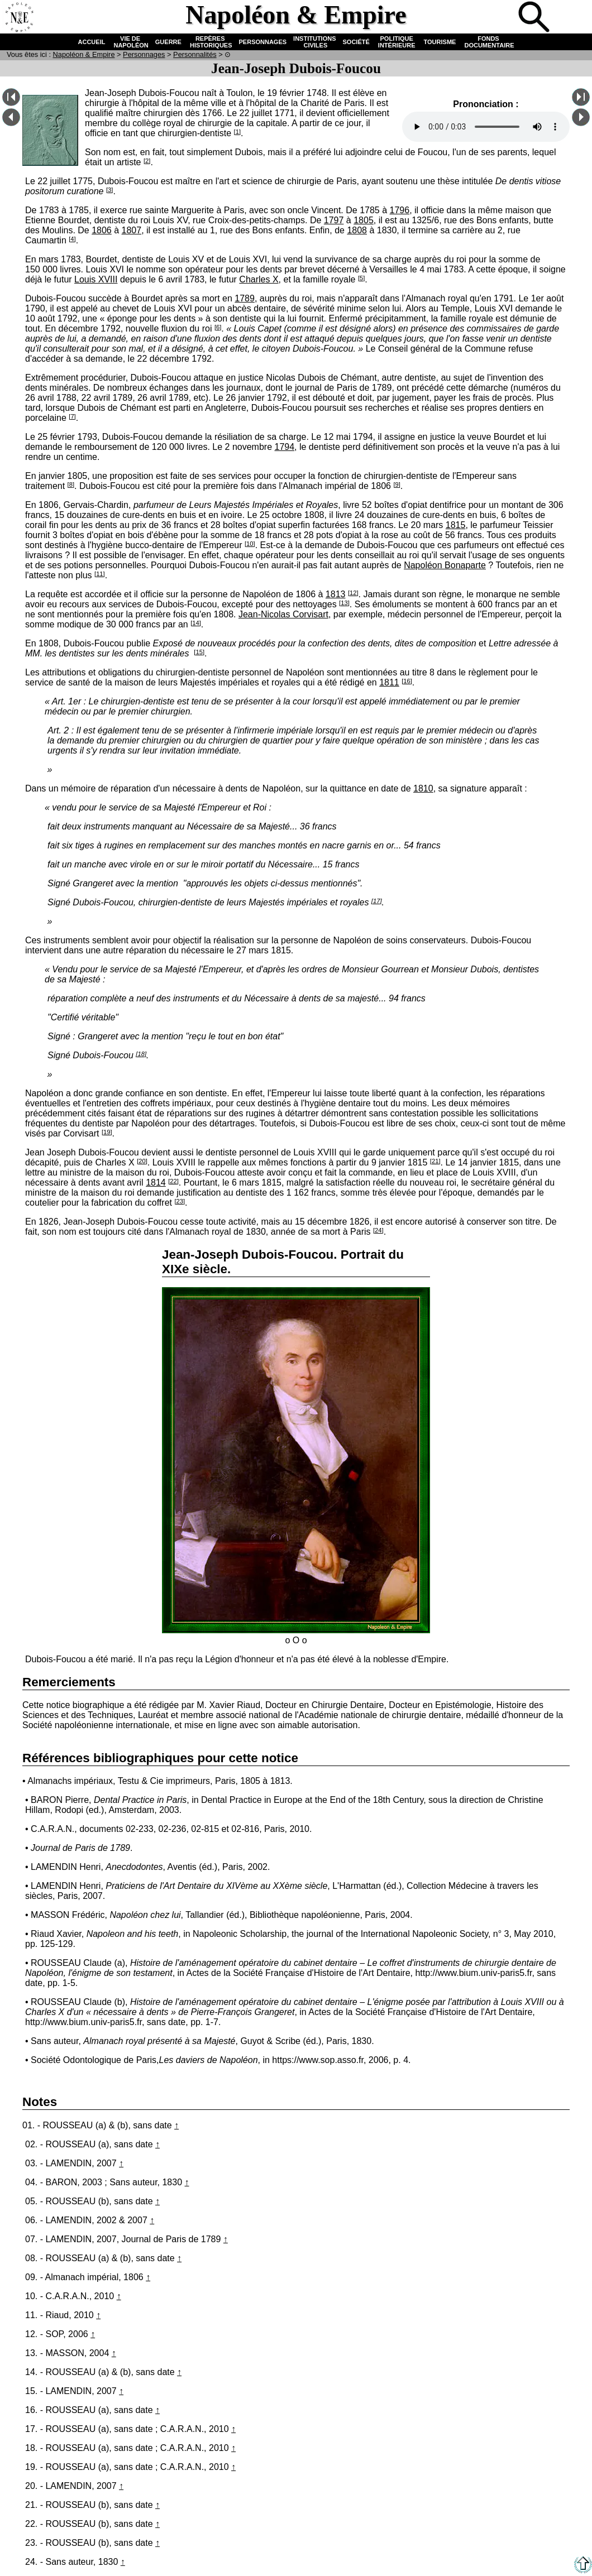 The image size is (592, 2576). I want to click on [19], so click(107, 1132).